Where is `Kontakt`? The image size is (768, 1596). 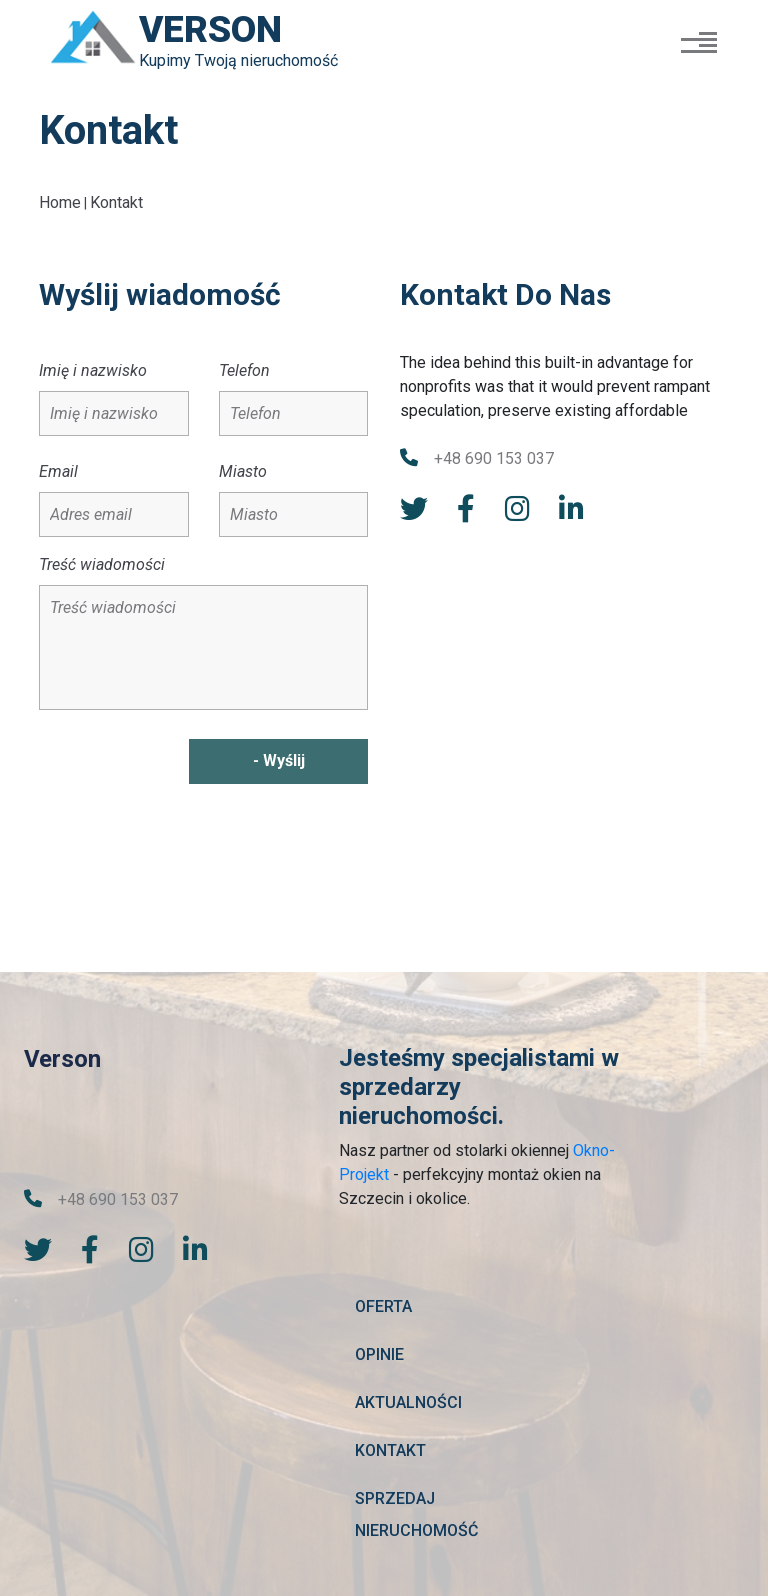
Kontakt is located at coordinates (116, 207).